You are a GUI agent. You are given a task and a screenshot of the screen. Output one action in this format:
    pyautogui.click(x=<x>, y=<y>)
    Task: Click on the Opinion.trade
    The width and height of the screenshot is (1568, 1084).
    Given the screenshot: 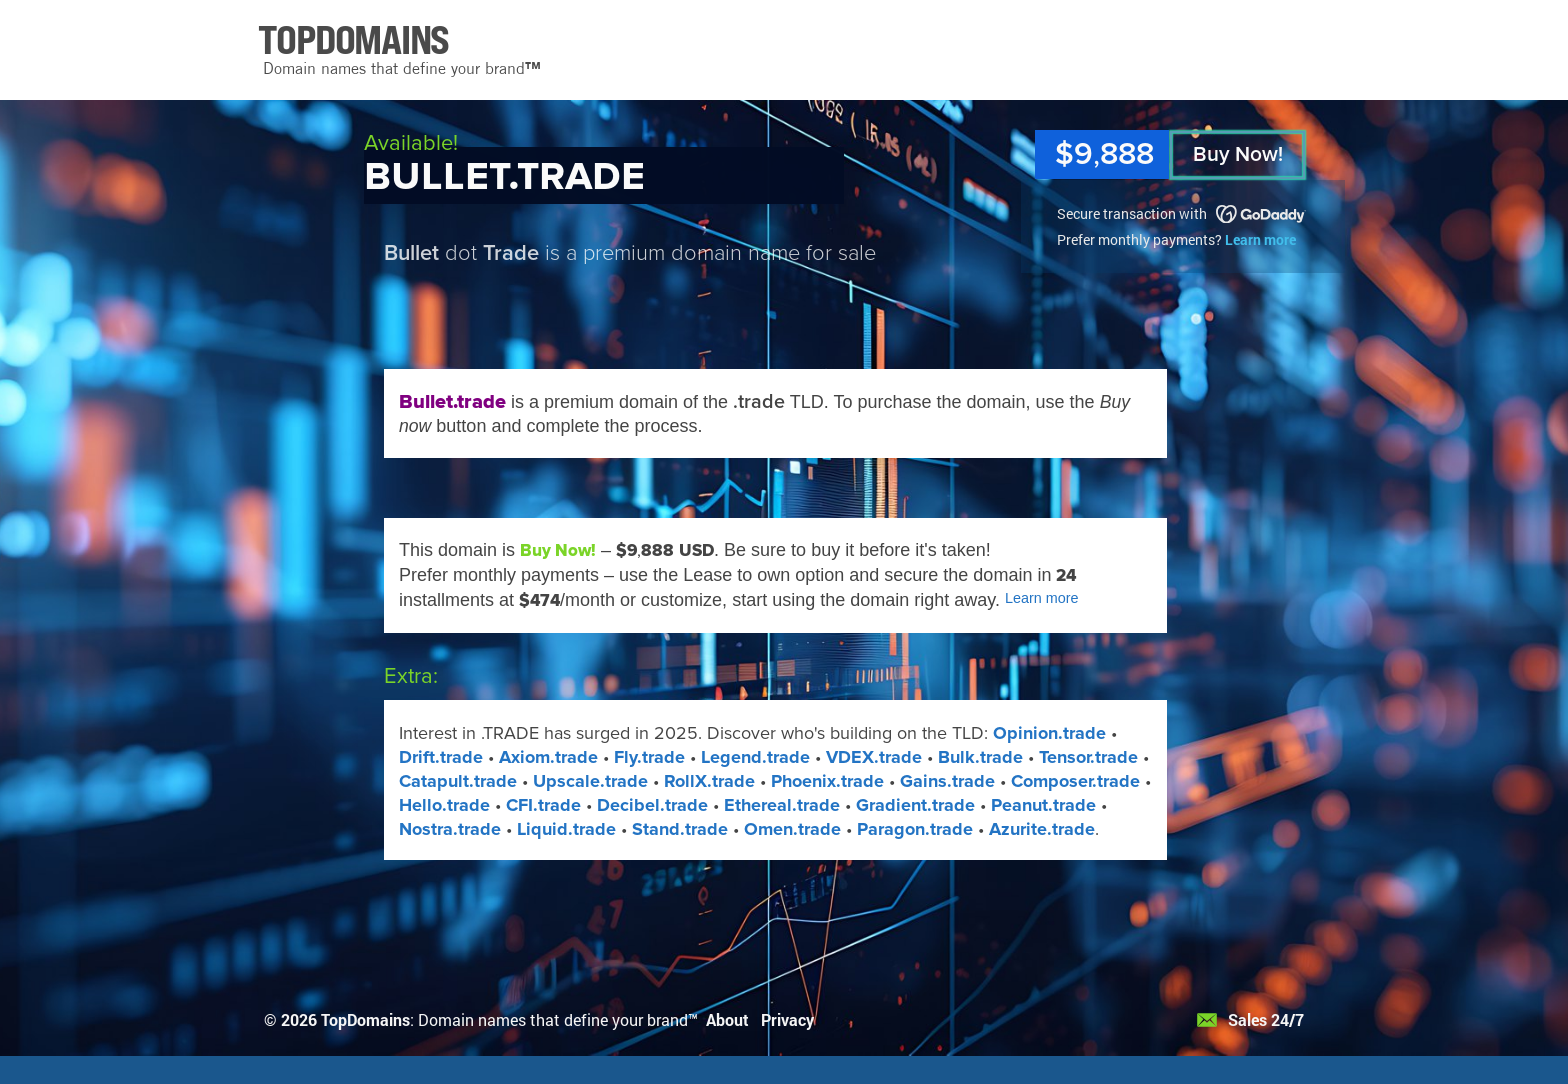 What is the action you would take?
    pyautogui.click(x=1049, y=733)
    